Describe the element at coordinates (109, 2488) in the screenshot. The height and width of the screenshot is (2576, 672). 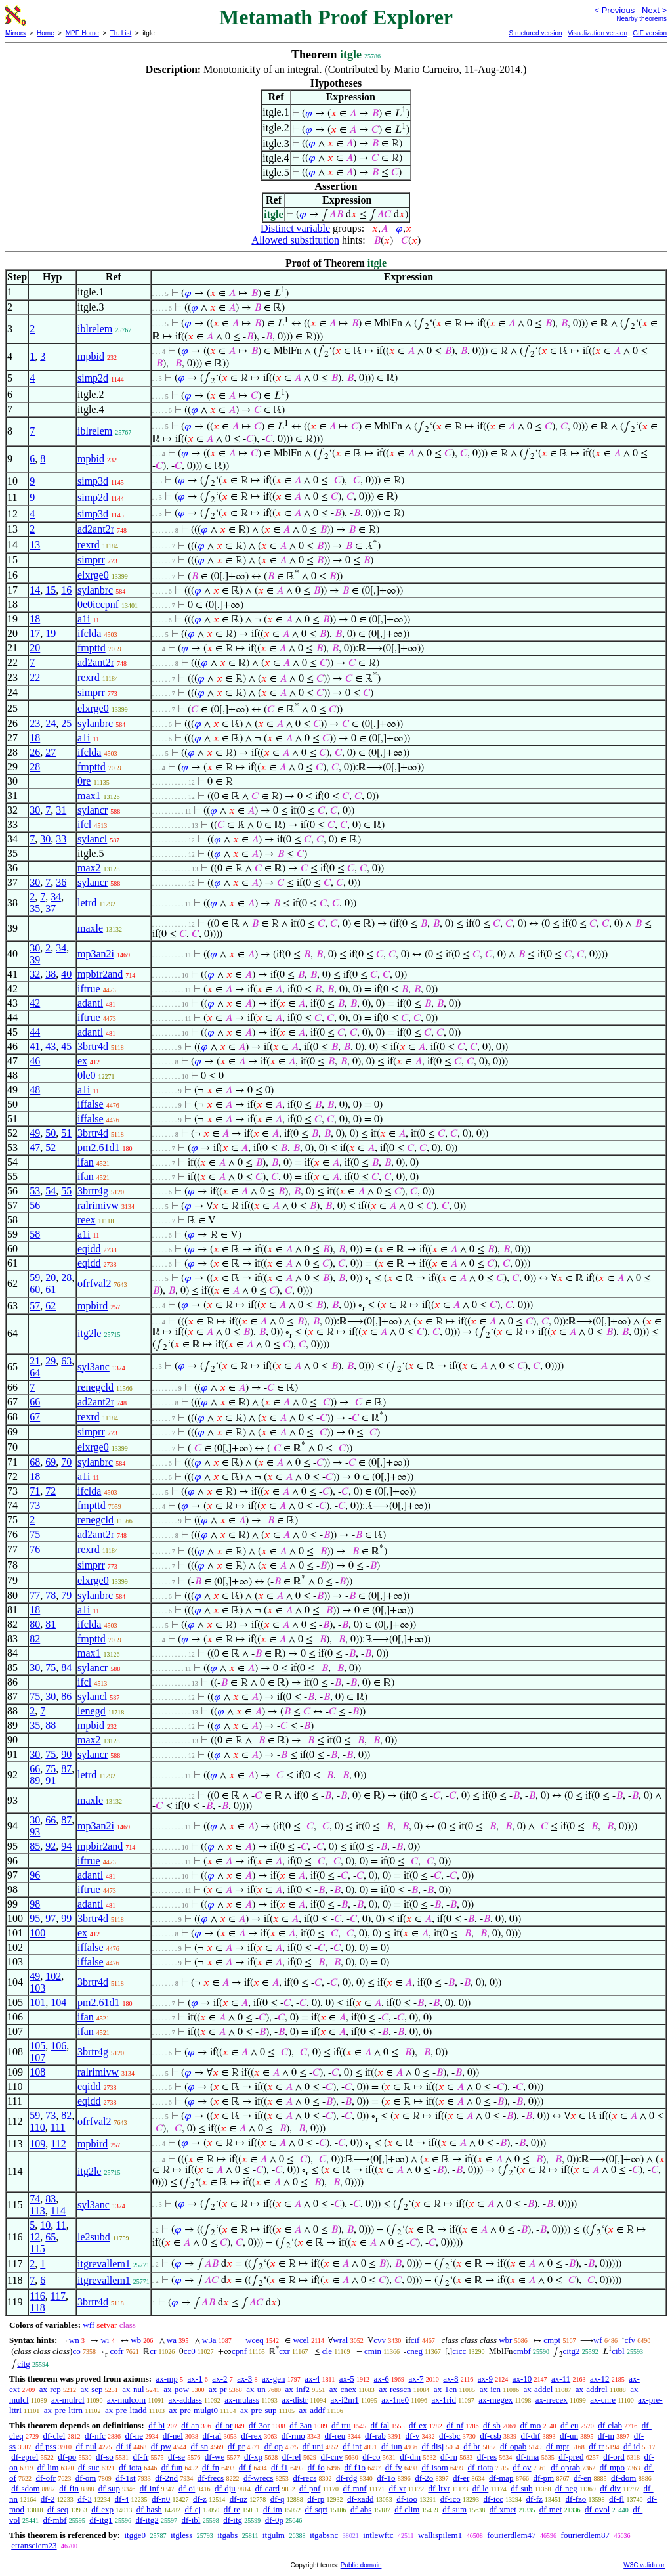
I see `df-sup` at that location.